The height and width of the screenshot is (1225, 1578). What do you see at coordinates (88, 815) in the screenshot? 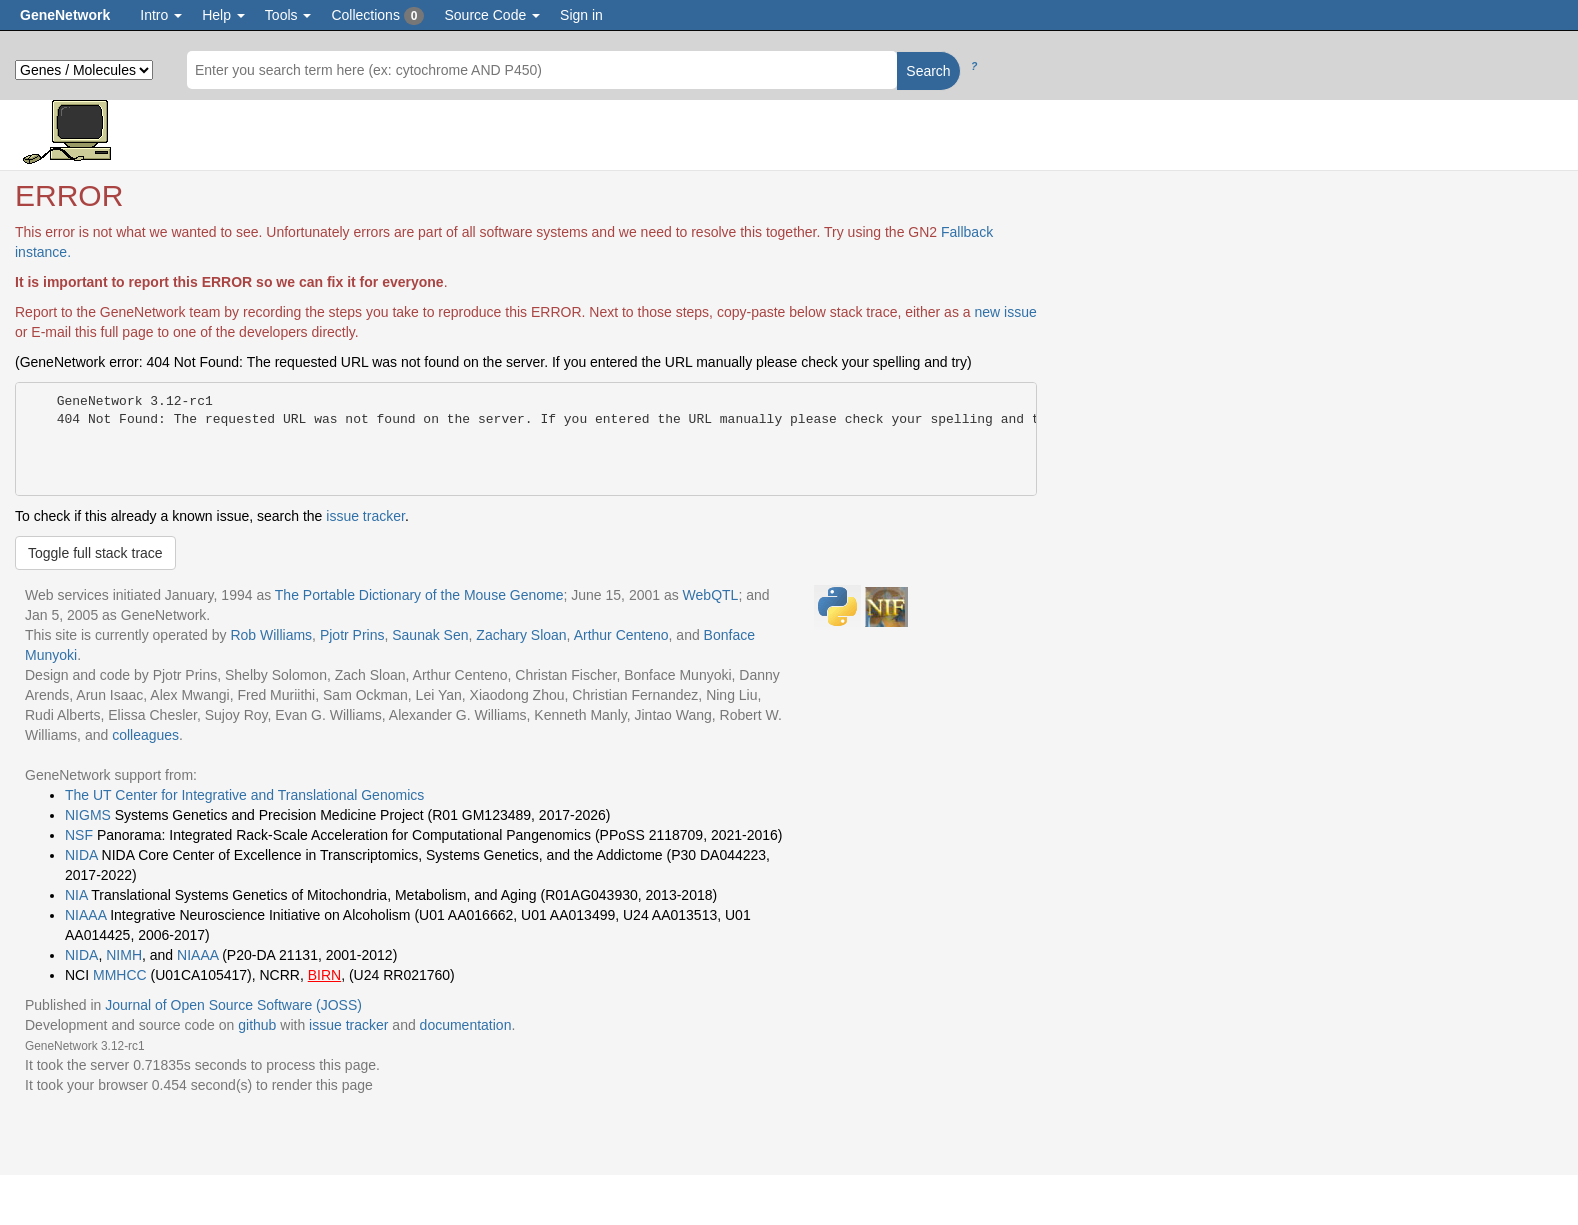
I see `NIGMS` at bounding box center [88, 815].